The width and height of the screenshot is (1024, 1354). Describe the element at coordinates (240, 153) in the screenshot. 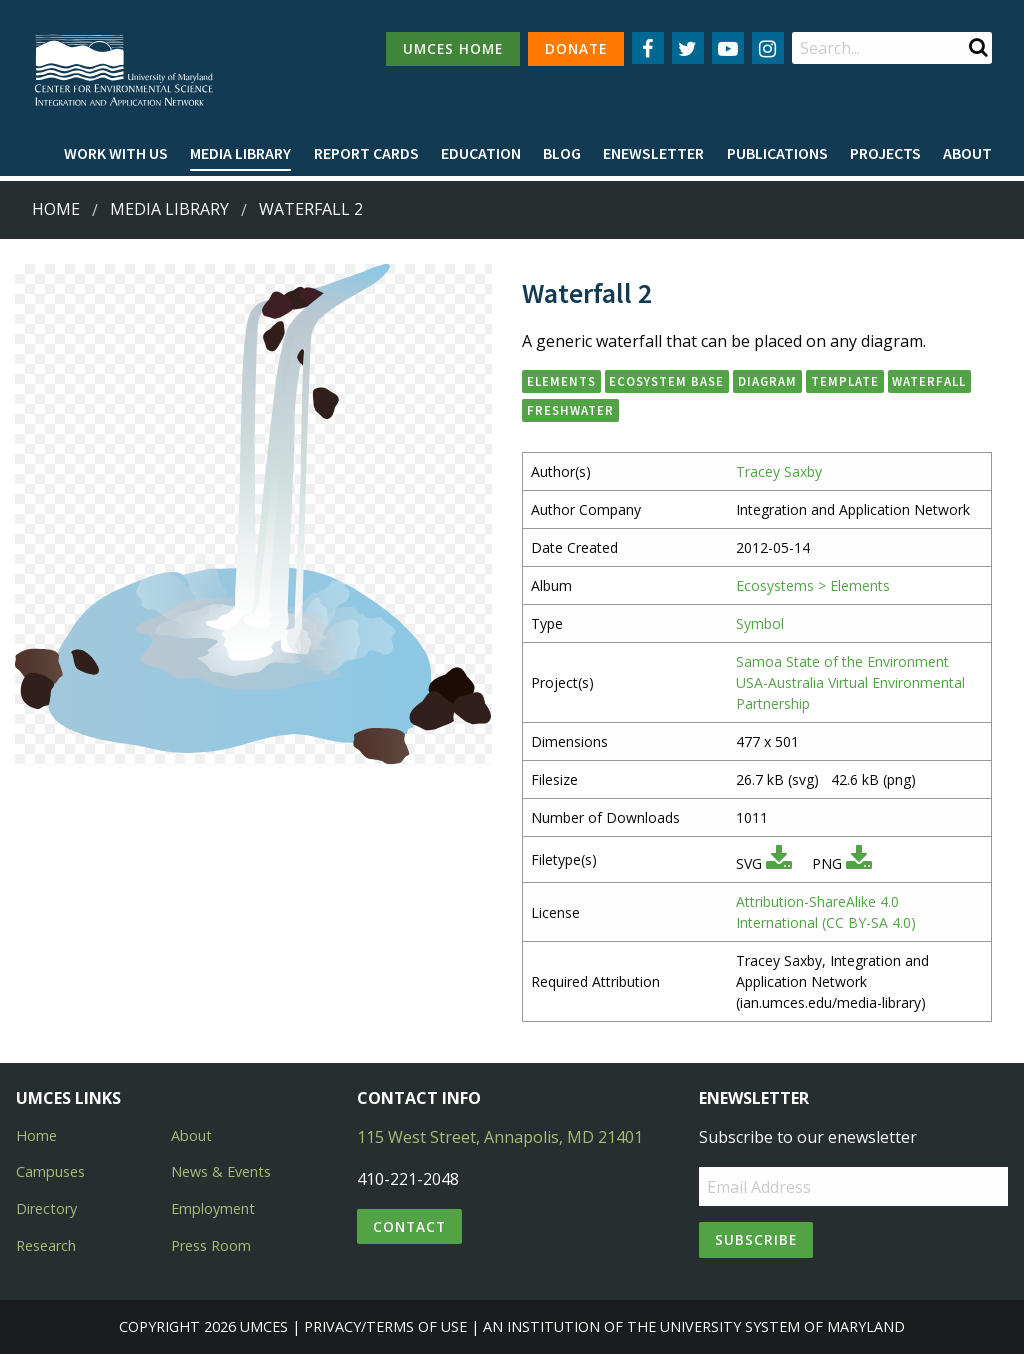

I see `Media Library` at that location.